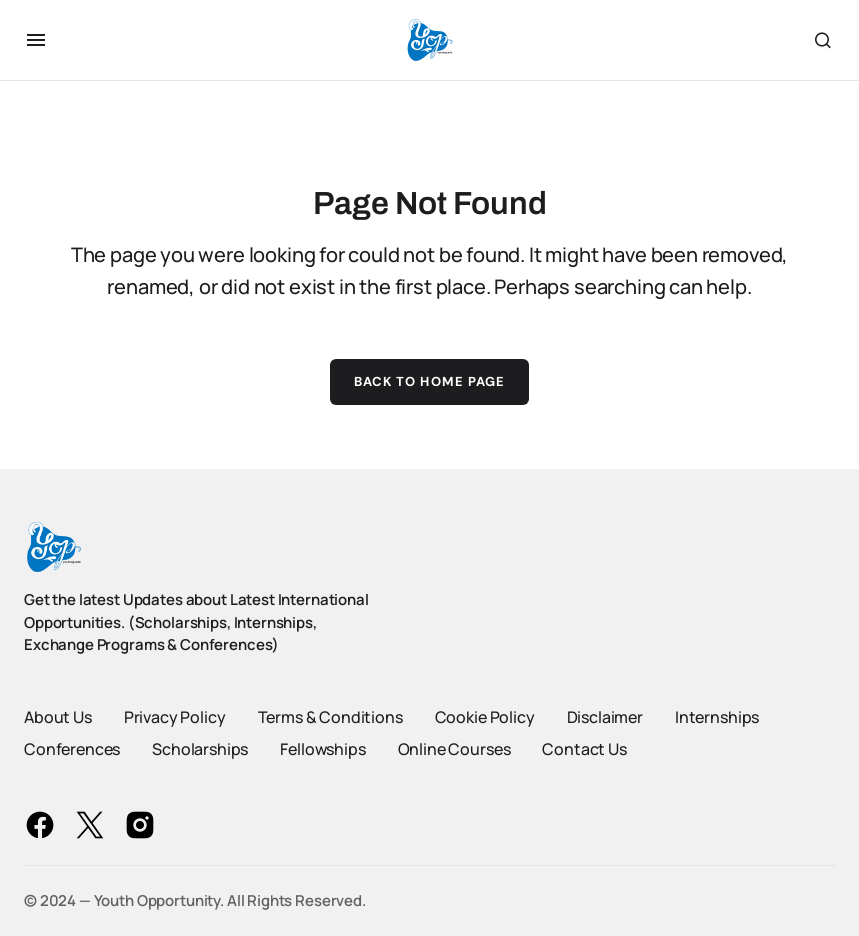  Describe the element at coordinates (429, 381) in the screenshot. I see `Back to Home Page` at that location.